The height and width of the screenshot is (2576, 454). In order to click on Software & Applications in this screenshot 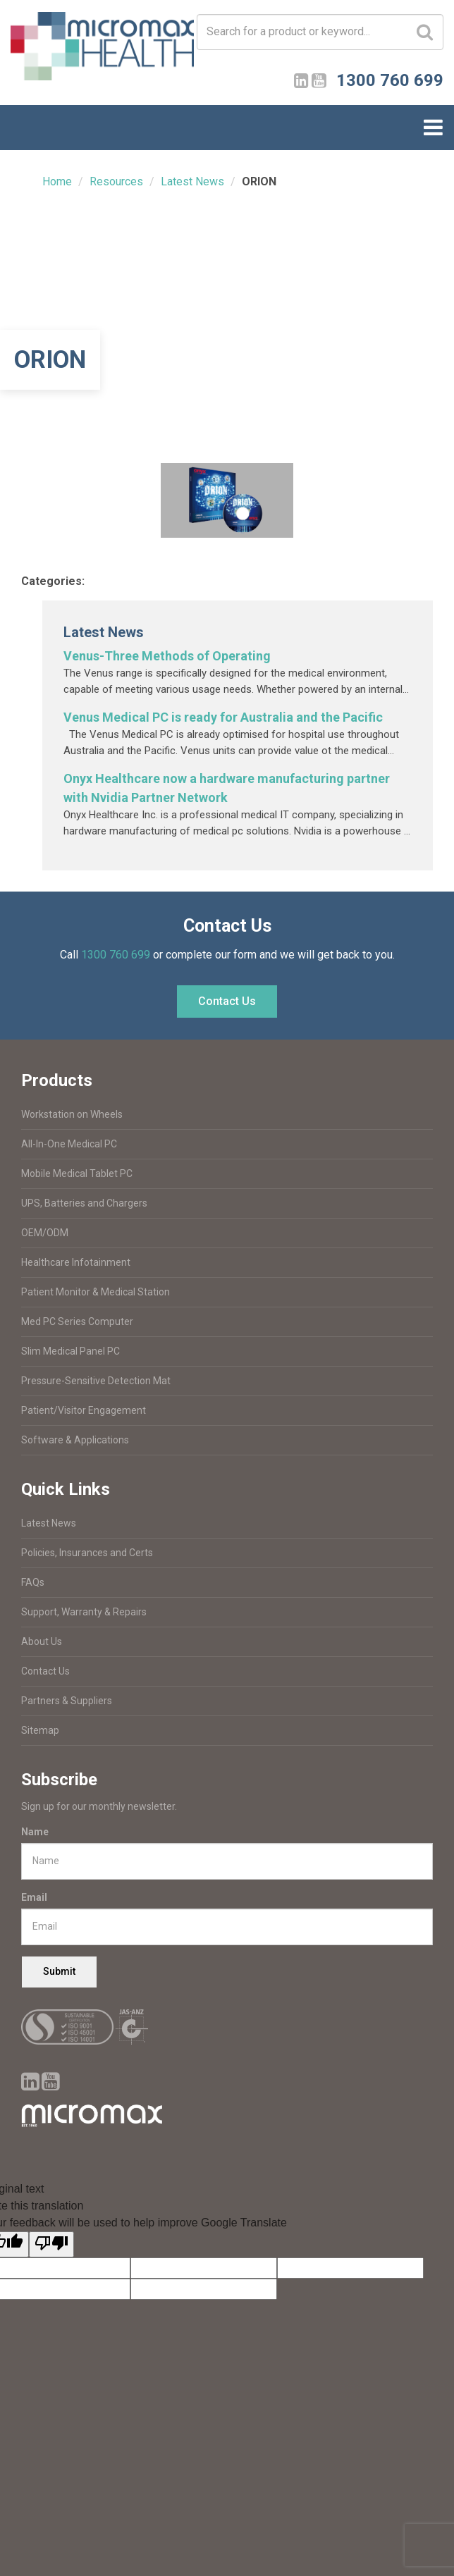, I will do `click(75, 1440)`.